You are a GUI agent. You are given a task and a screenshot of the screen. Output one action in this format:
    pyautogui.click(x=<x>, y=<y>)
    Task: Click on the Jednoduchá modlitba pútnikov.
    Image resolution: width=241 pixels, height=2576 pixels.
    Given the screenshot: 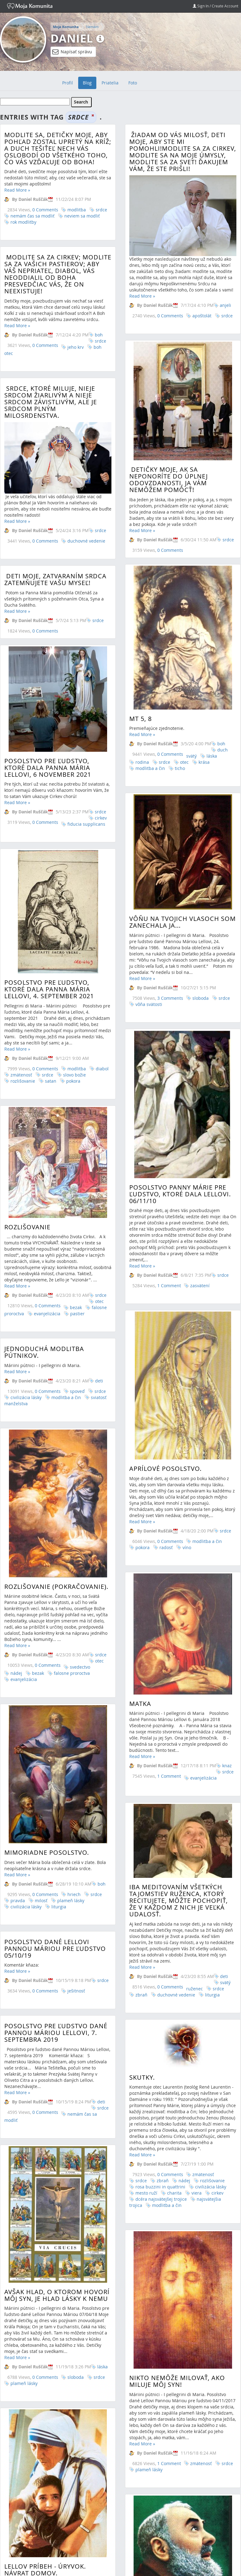 What is the action you would take?
    pyautogui.click(x=44, y=1164)
    